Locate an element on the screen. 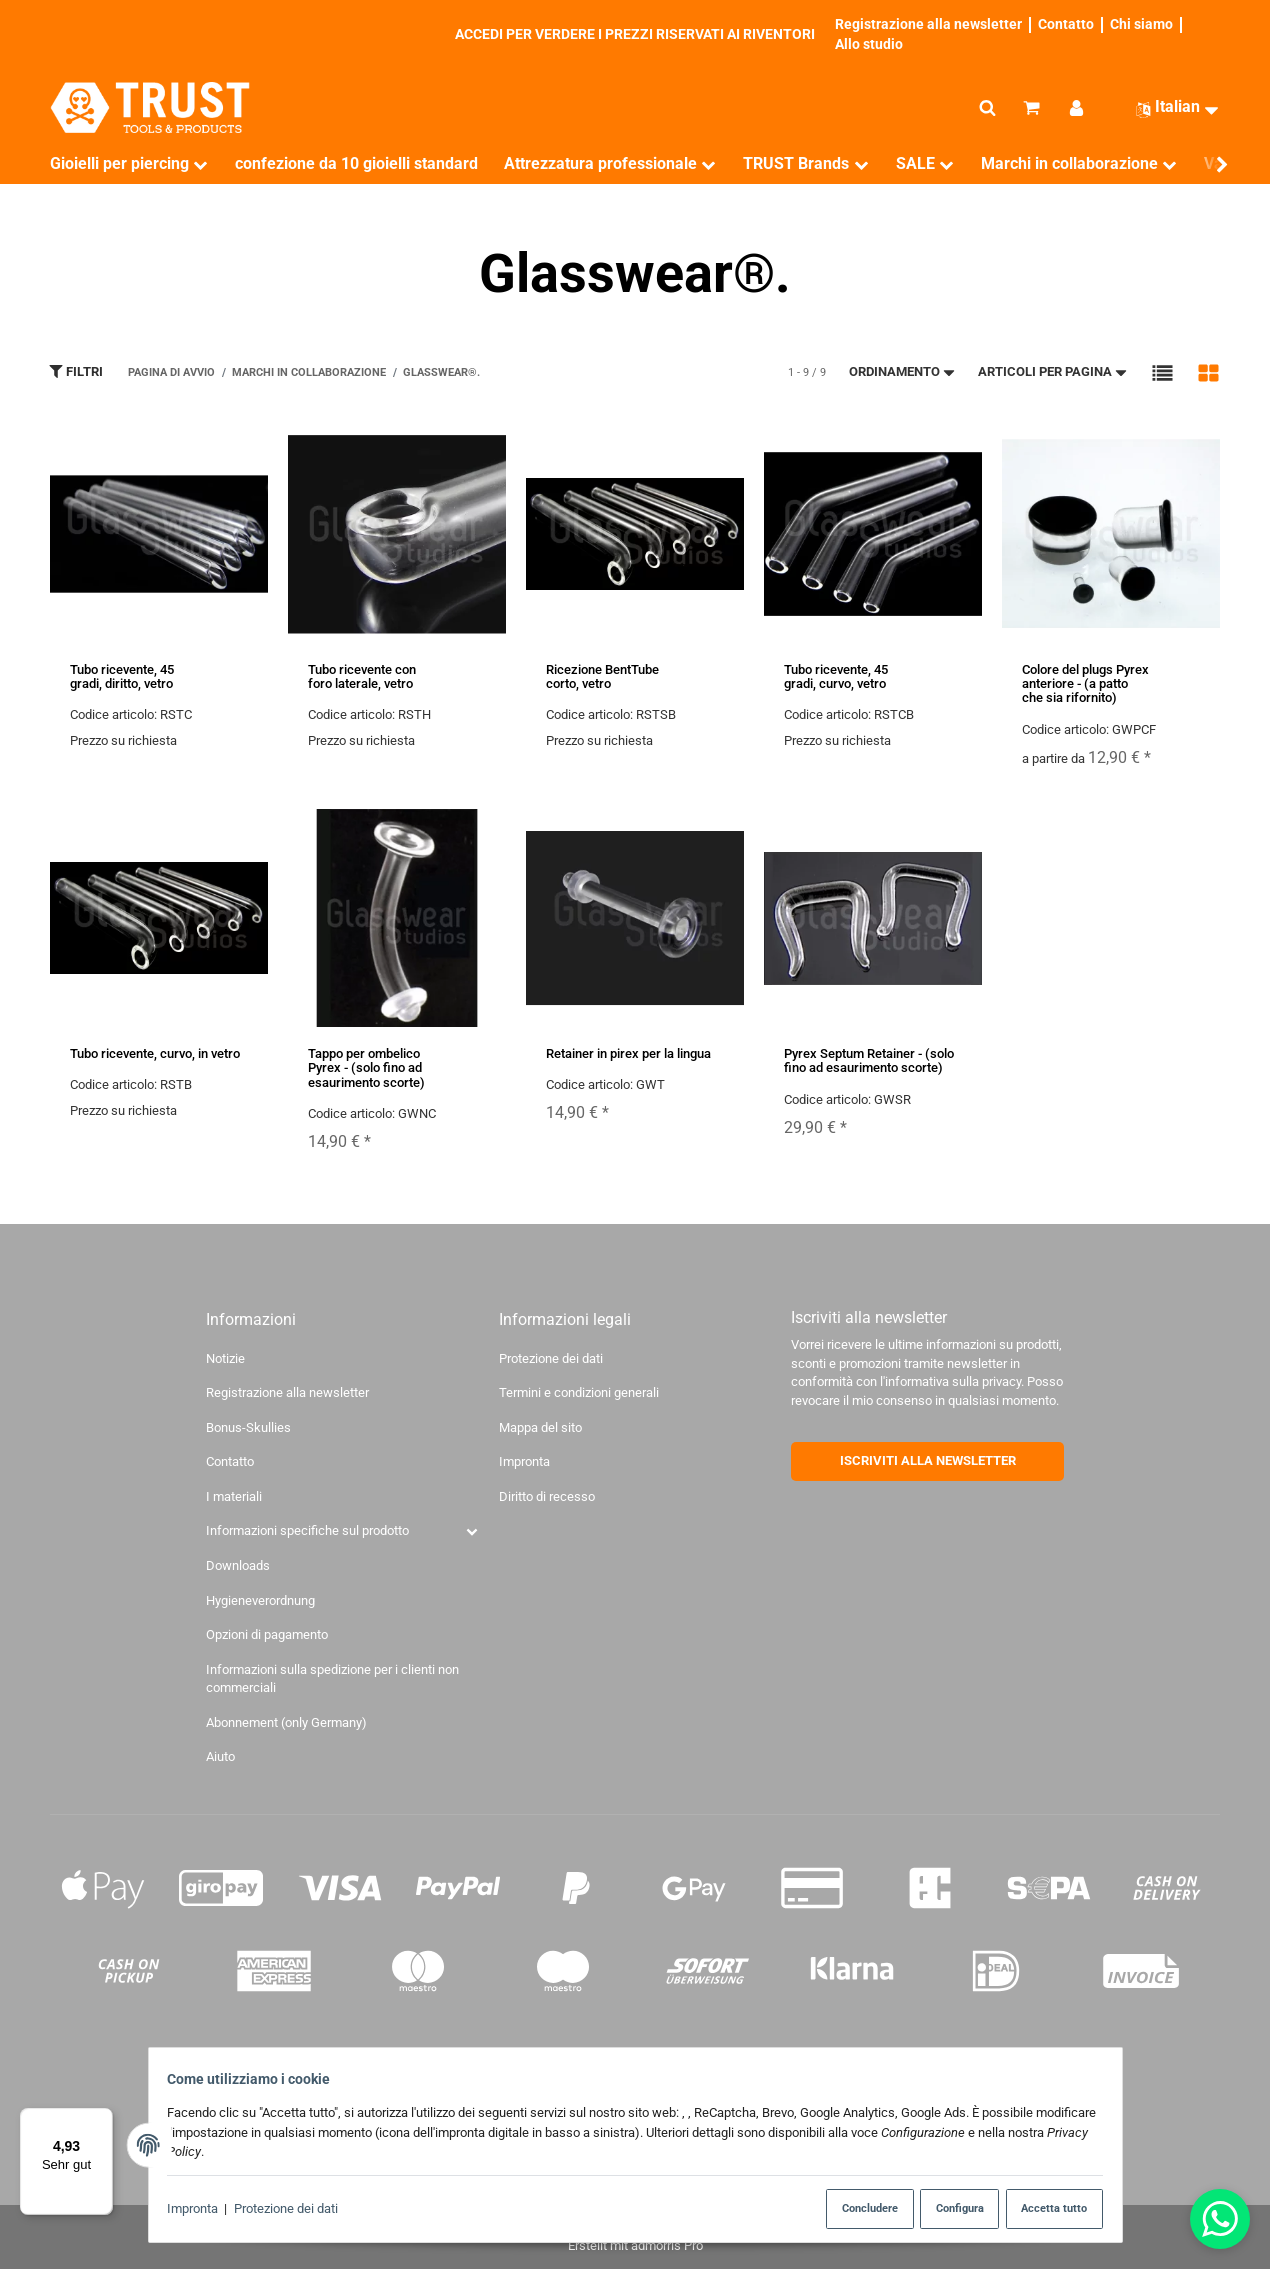 This screenshot has width=1270, height=2269. ISCRIVITI ALLA NEWSLETTER is located at coordinates (928, 1460).